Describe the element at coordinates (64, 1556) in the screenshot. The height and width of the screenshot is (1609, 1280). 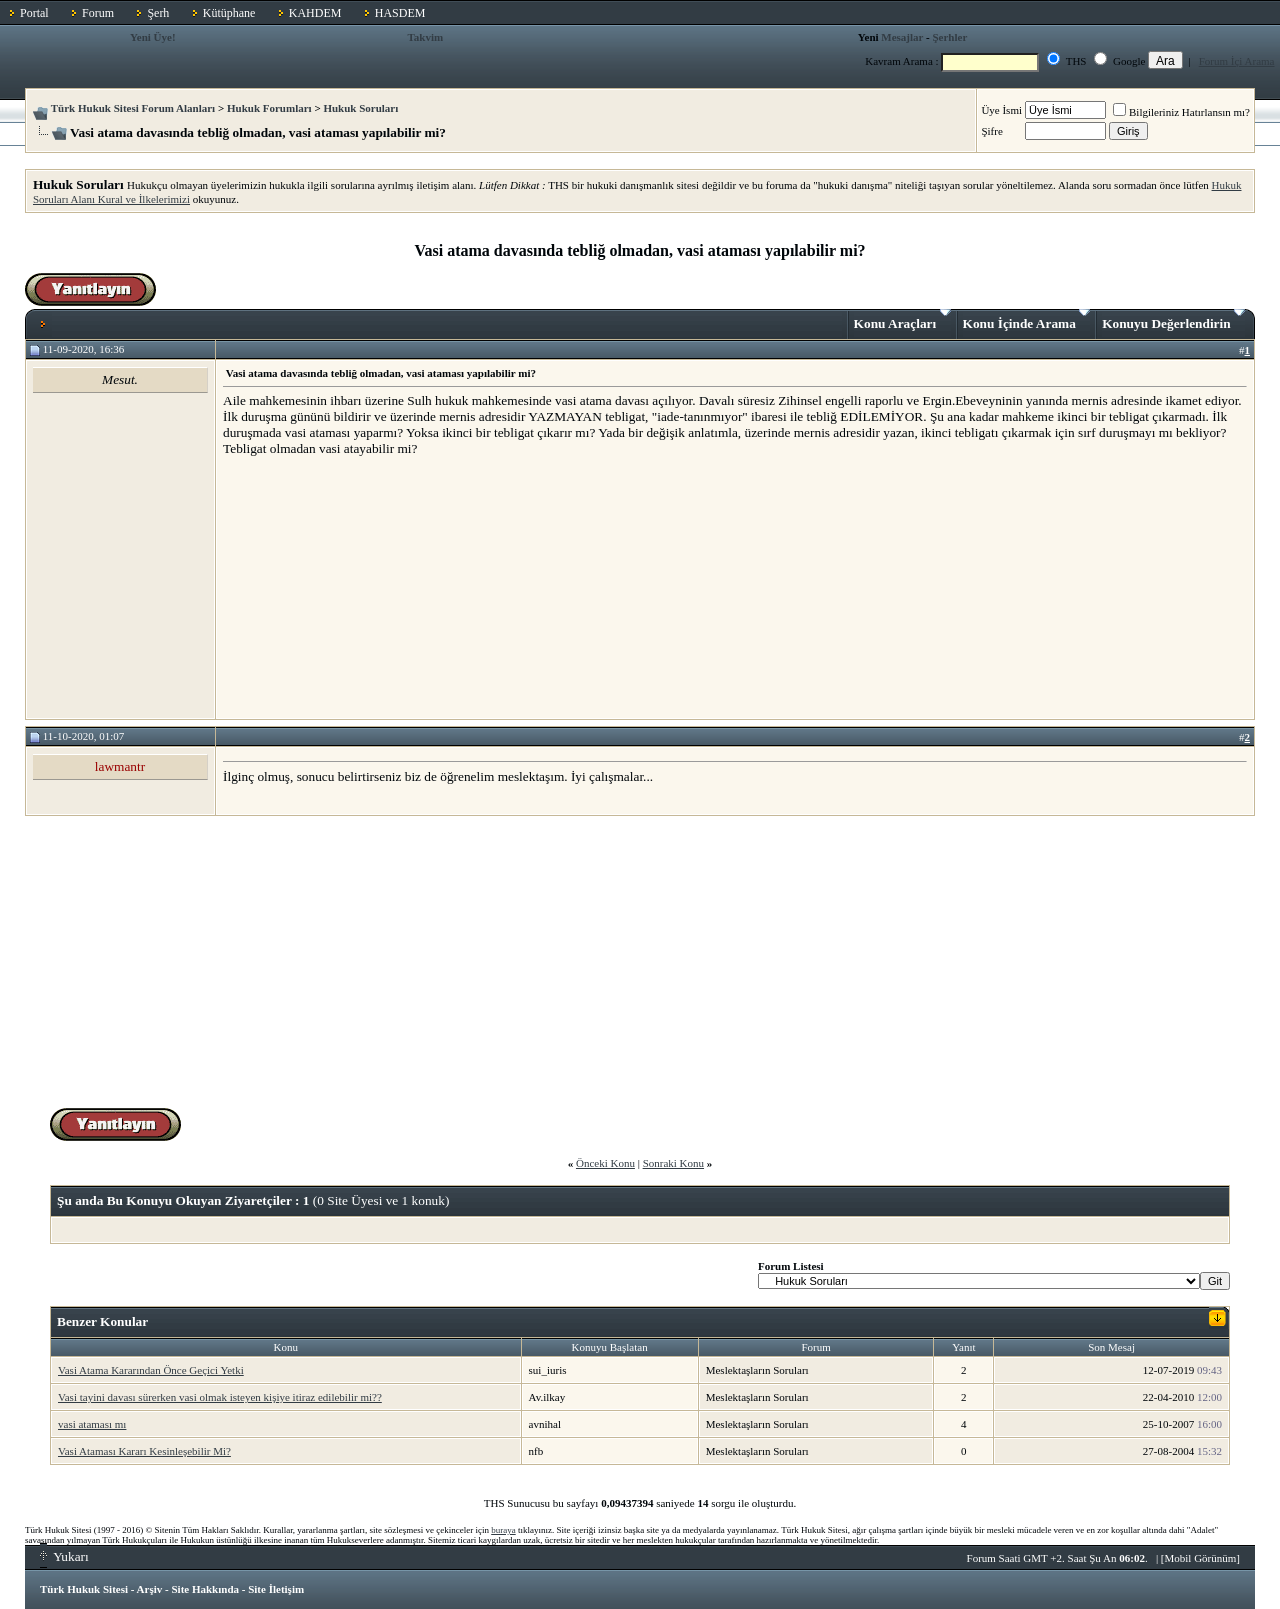
I see `Yukarı` at that location.